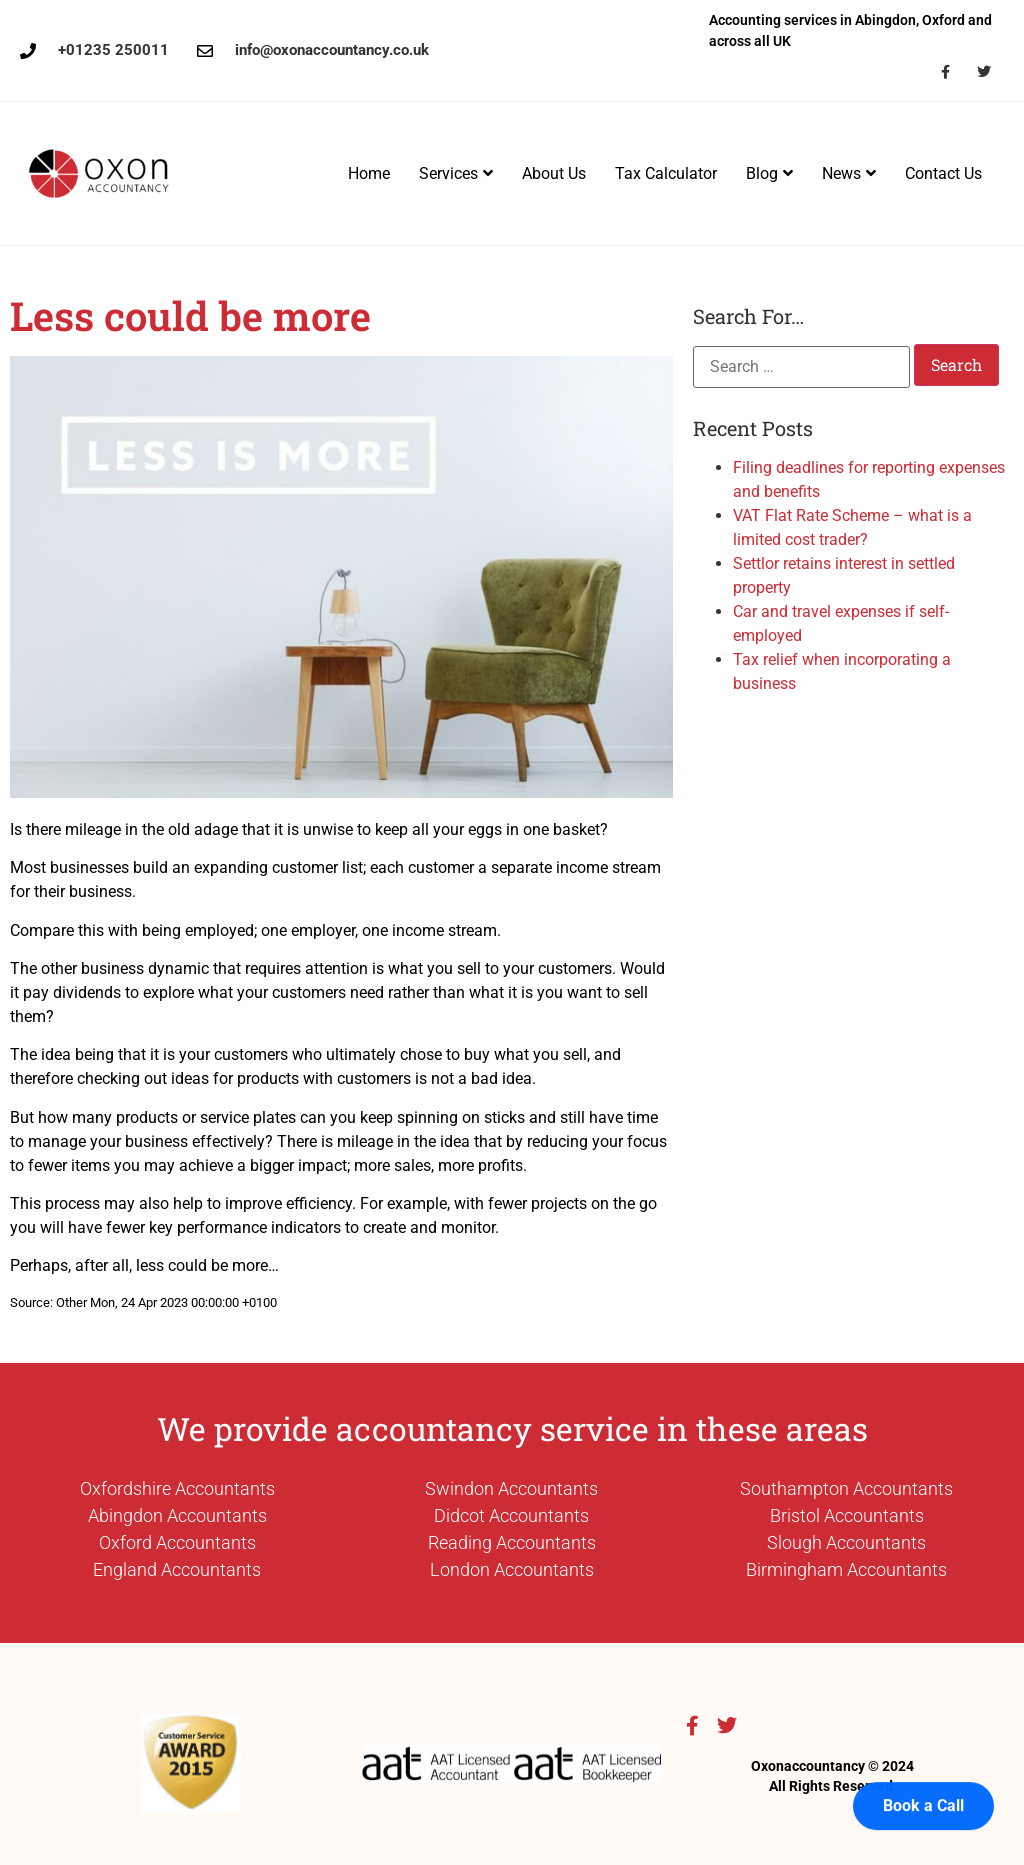  What do you see at coordinates (923, 1767) in the screenshot?
I see `Book a Call` at bounding box center [923, 1767].